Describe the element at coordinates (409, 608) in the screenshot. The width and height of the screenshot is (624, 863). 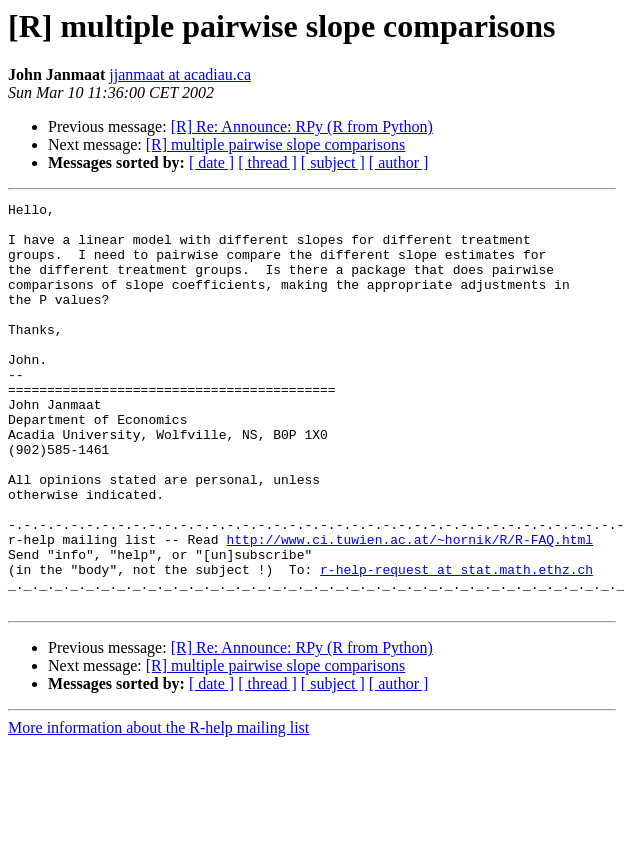
I see `http://www.ci.tuwien.ac.at/~hornik/R/R-FAQ.html` at that location.